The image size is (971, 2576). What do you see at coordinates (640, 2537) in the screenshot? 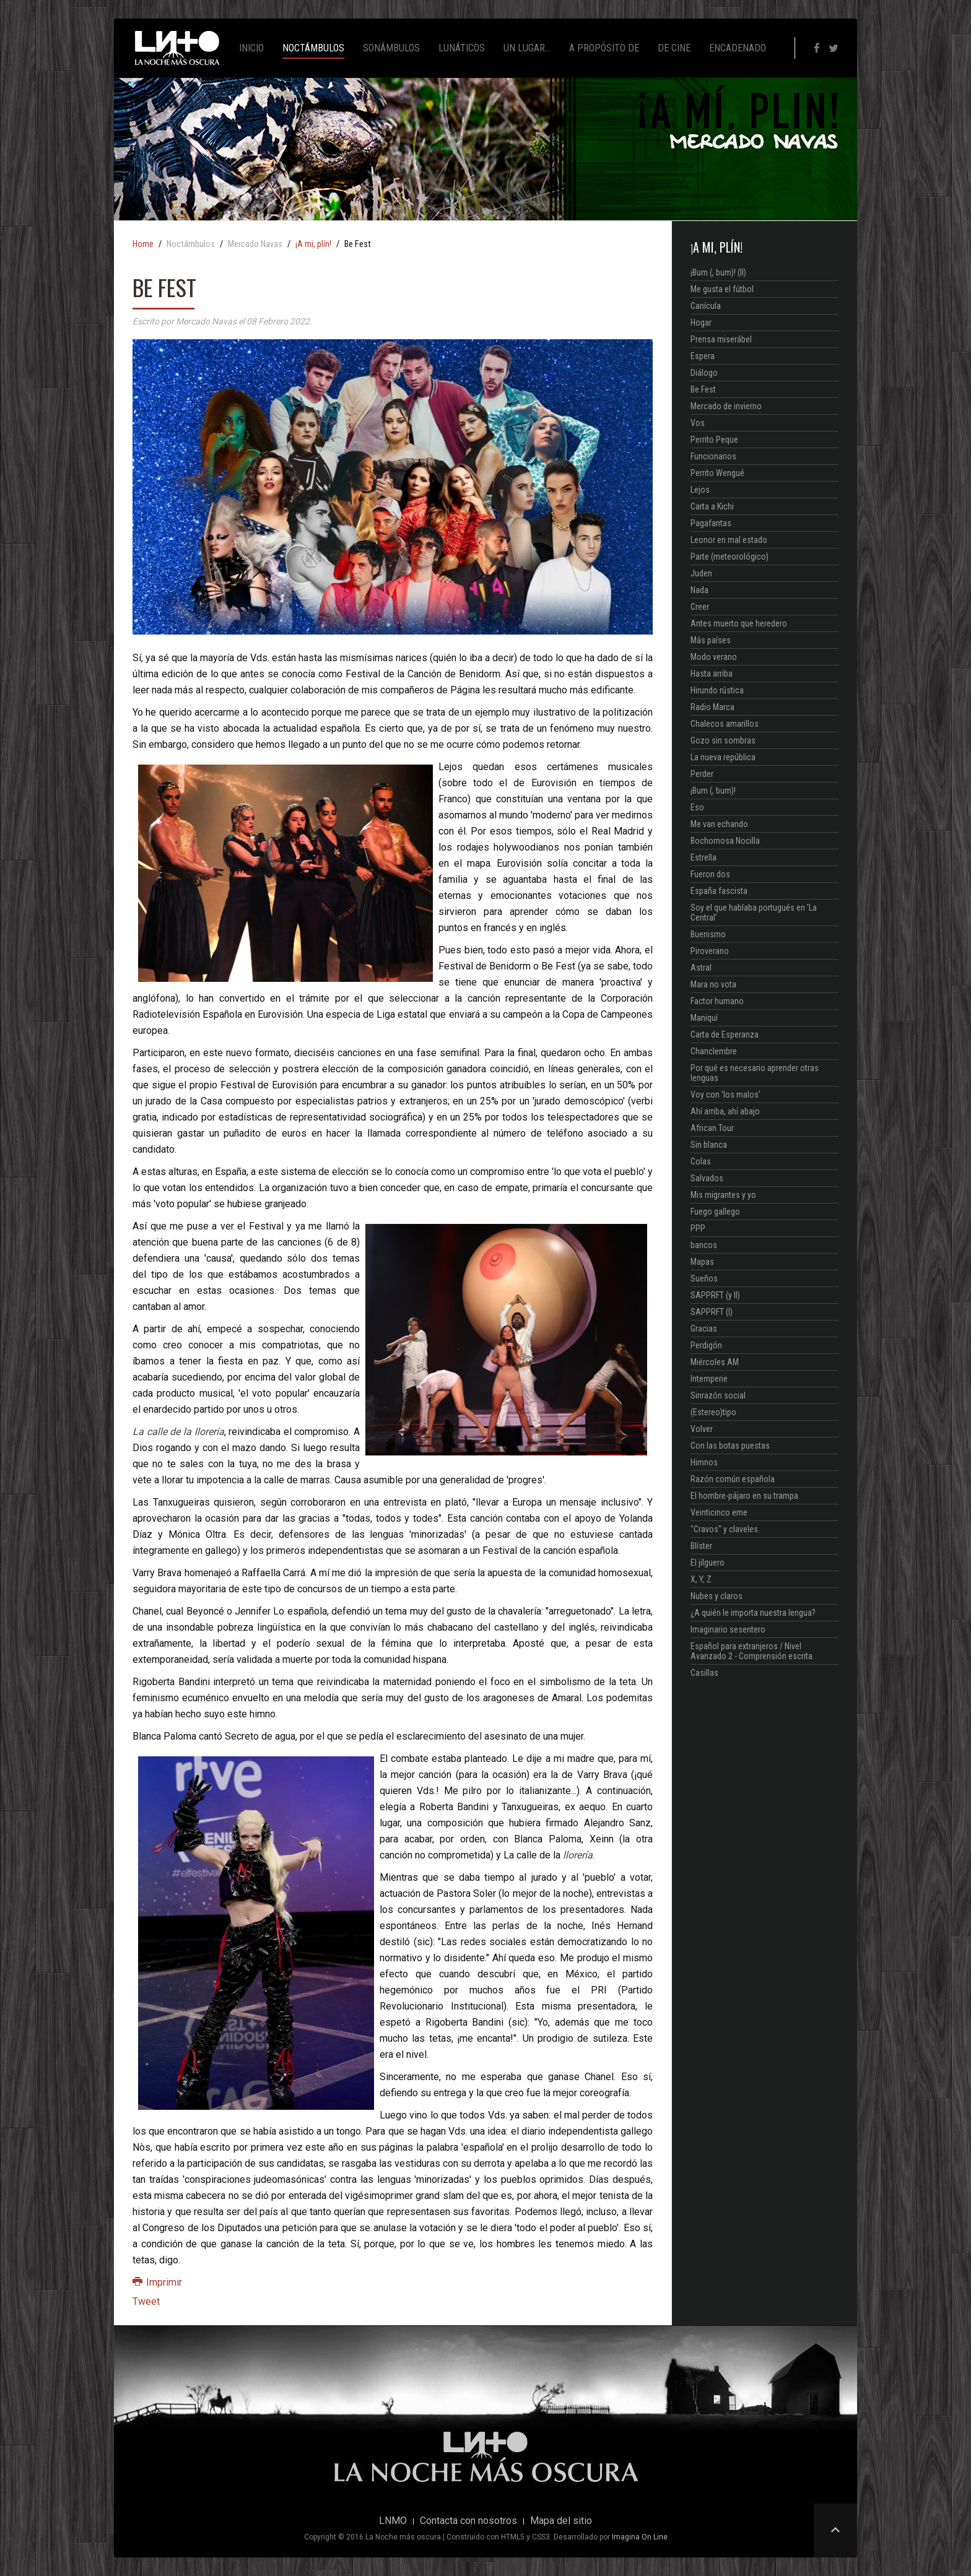
I see `Imagina On Line` at bounding box center [640, 2537].